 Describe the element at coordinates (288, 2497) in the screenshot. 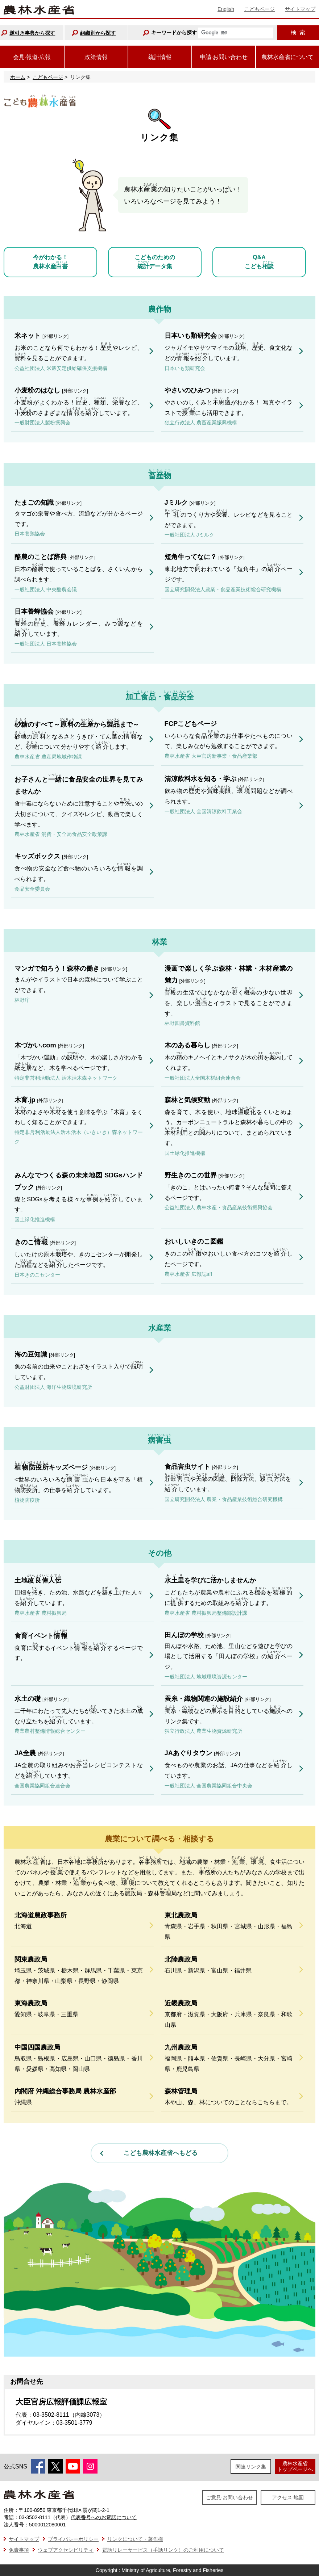

I see `アクセス·地図` at that location.